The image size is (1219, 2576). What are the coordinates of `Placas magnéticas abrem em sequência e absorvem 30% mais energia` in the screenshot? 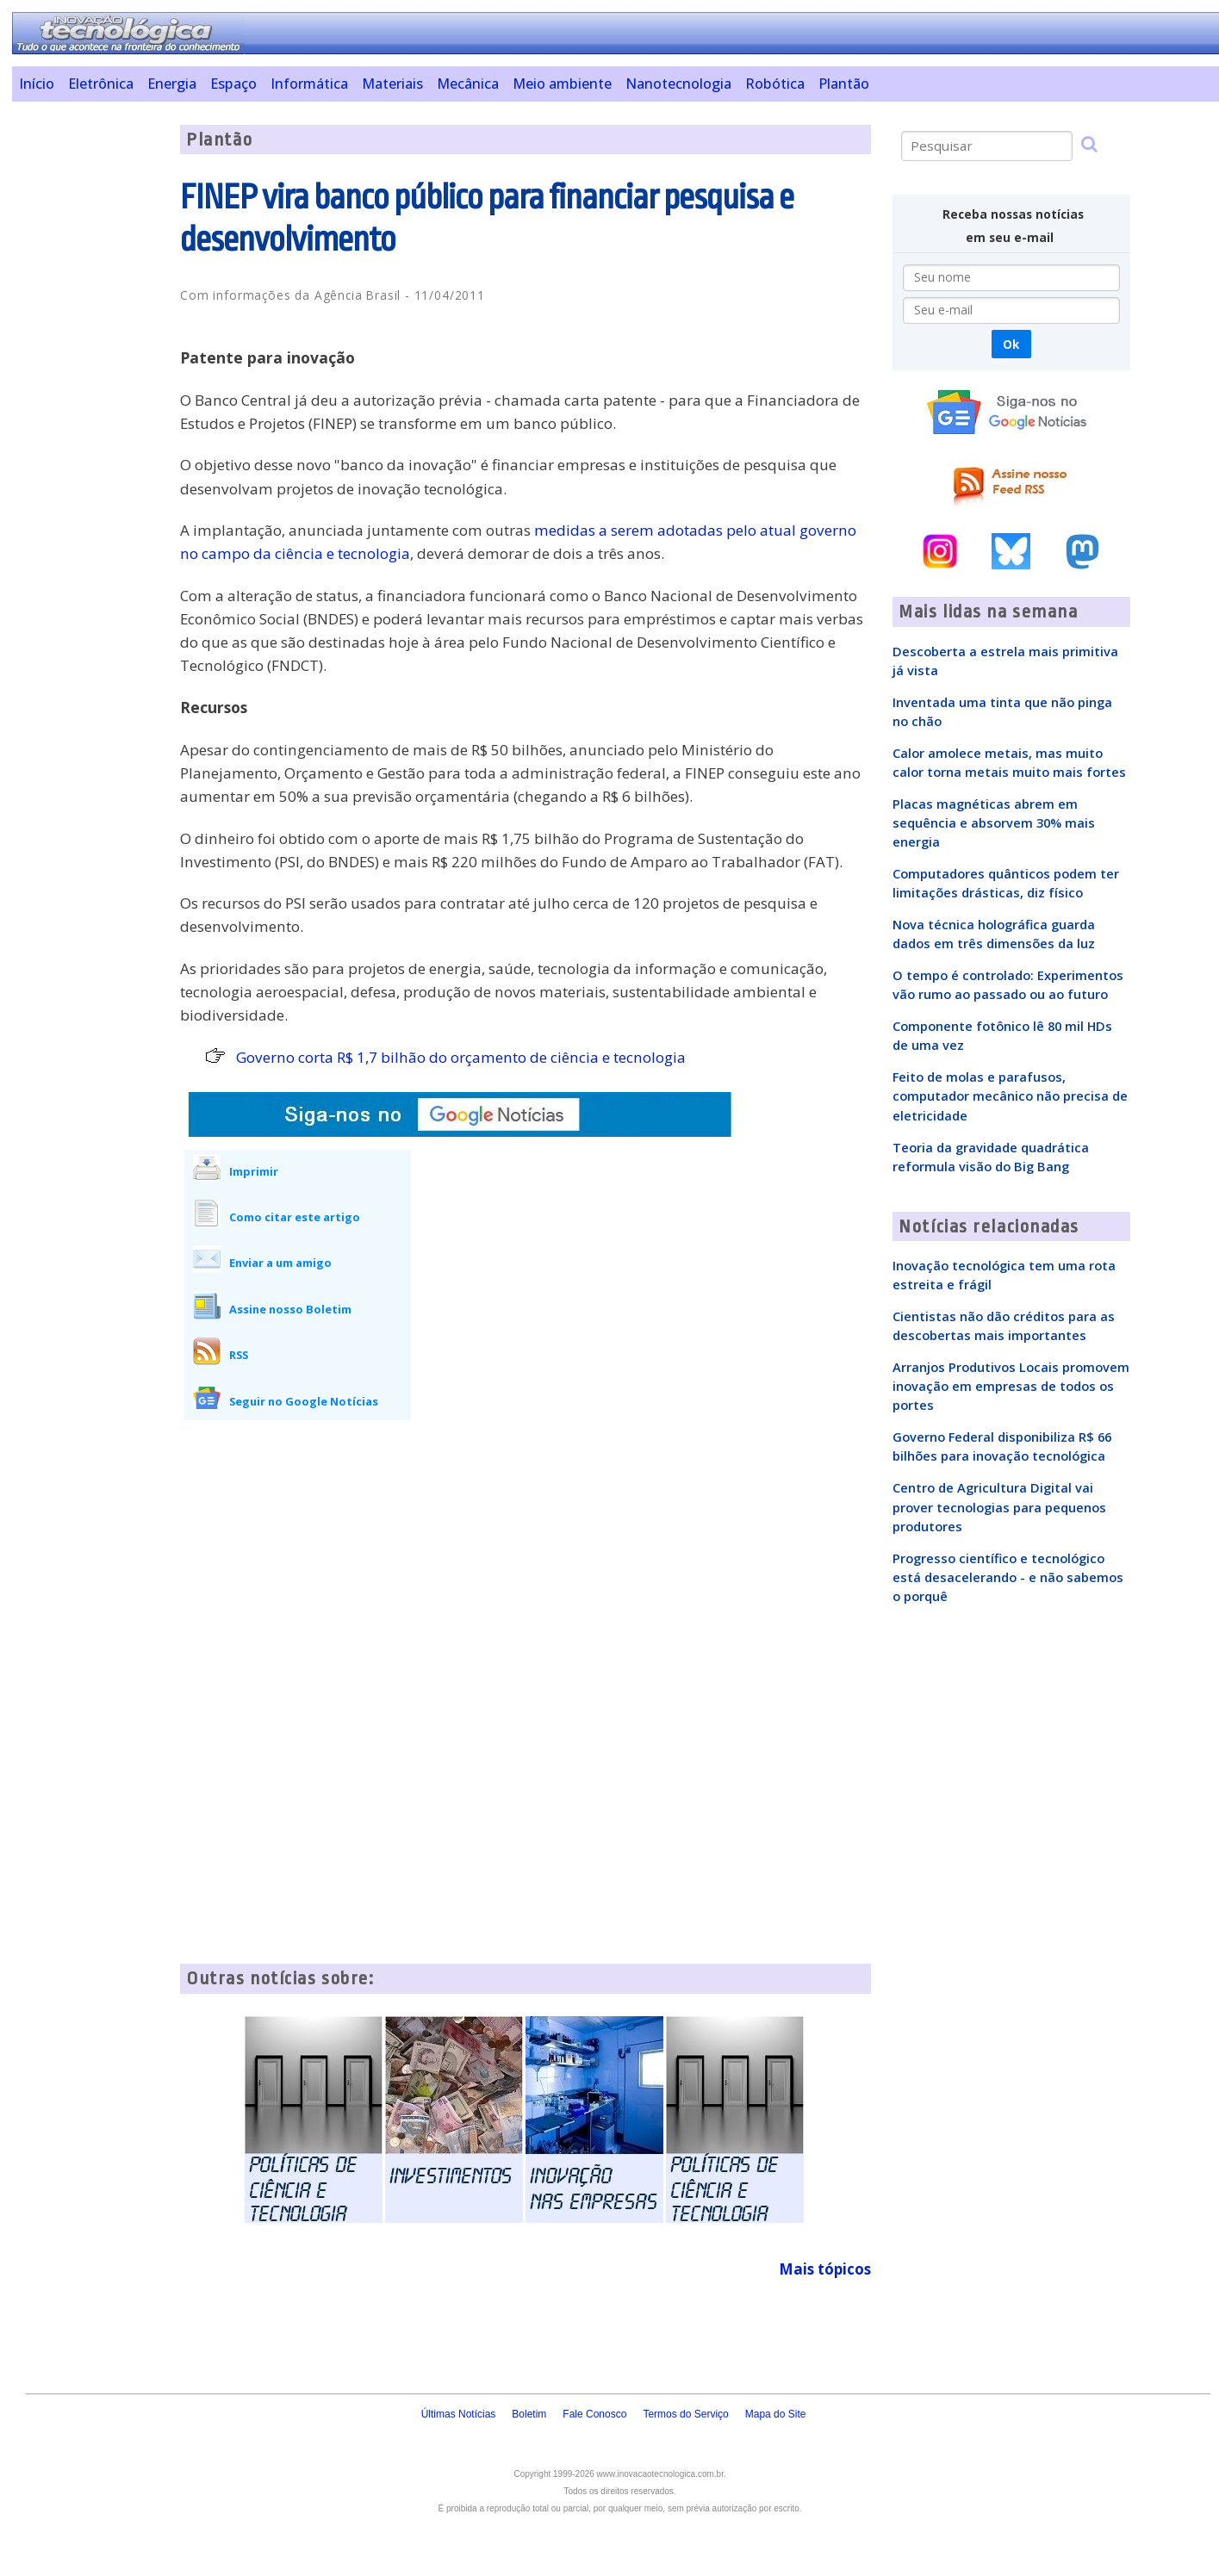 It's located at (993, 822).